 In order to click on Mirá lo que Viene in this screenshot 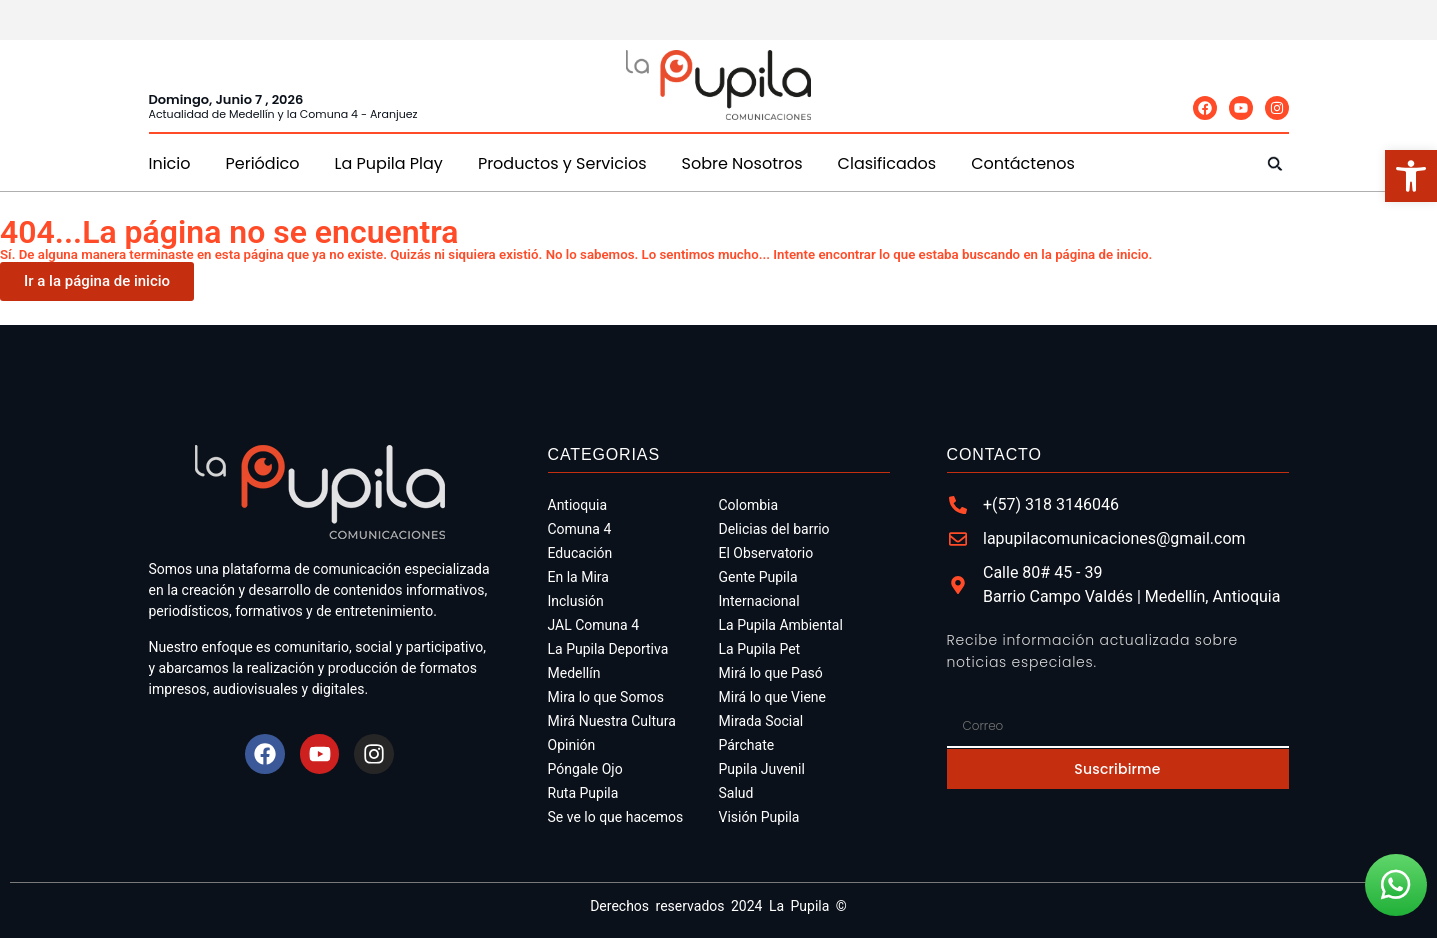, I will do `click(773, 697)`.